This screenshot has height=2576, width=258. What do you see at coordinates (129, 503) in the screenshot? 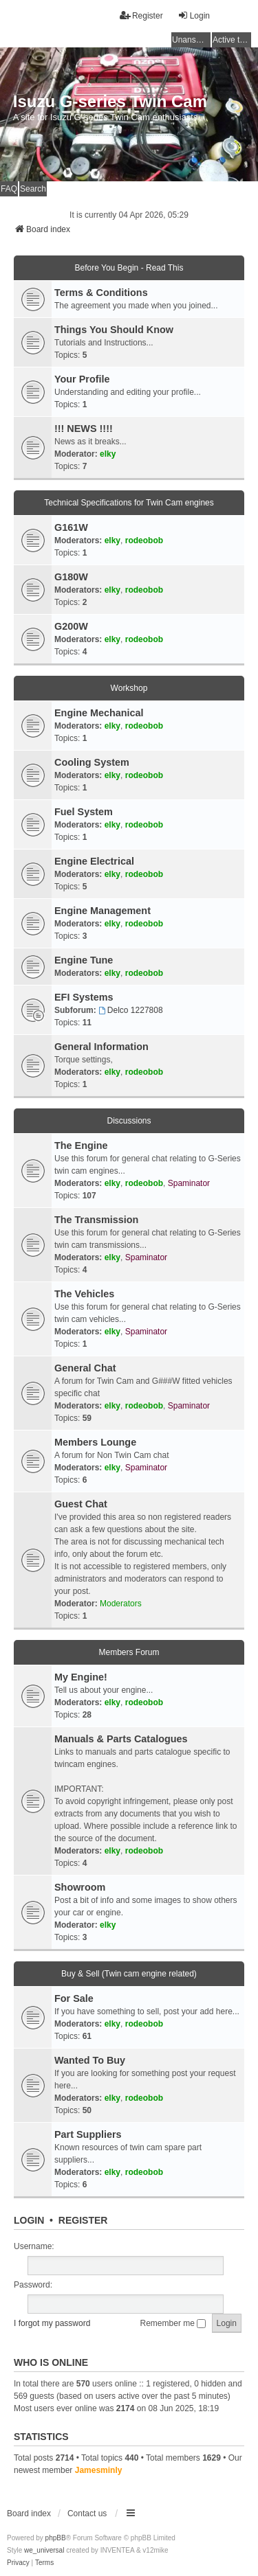
I see `Technical Specifications for Twin Cam engines` at bounding box center [129, 503].